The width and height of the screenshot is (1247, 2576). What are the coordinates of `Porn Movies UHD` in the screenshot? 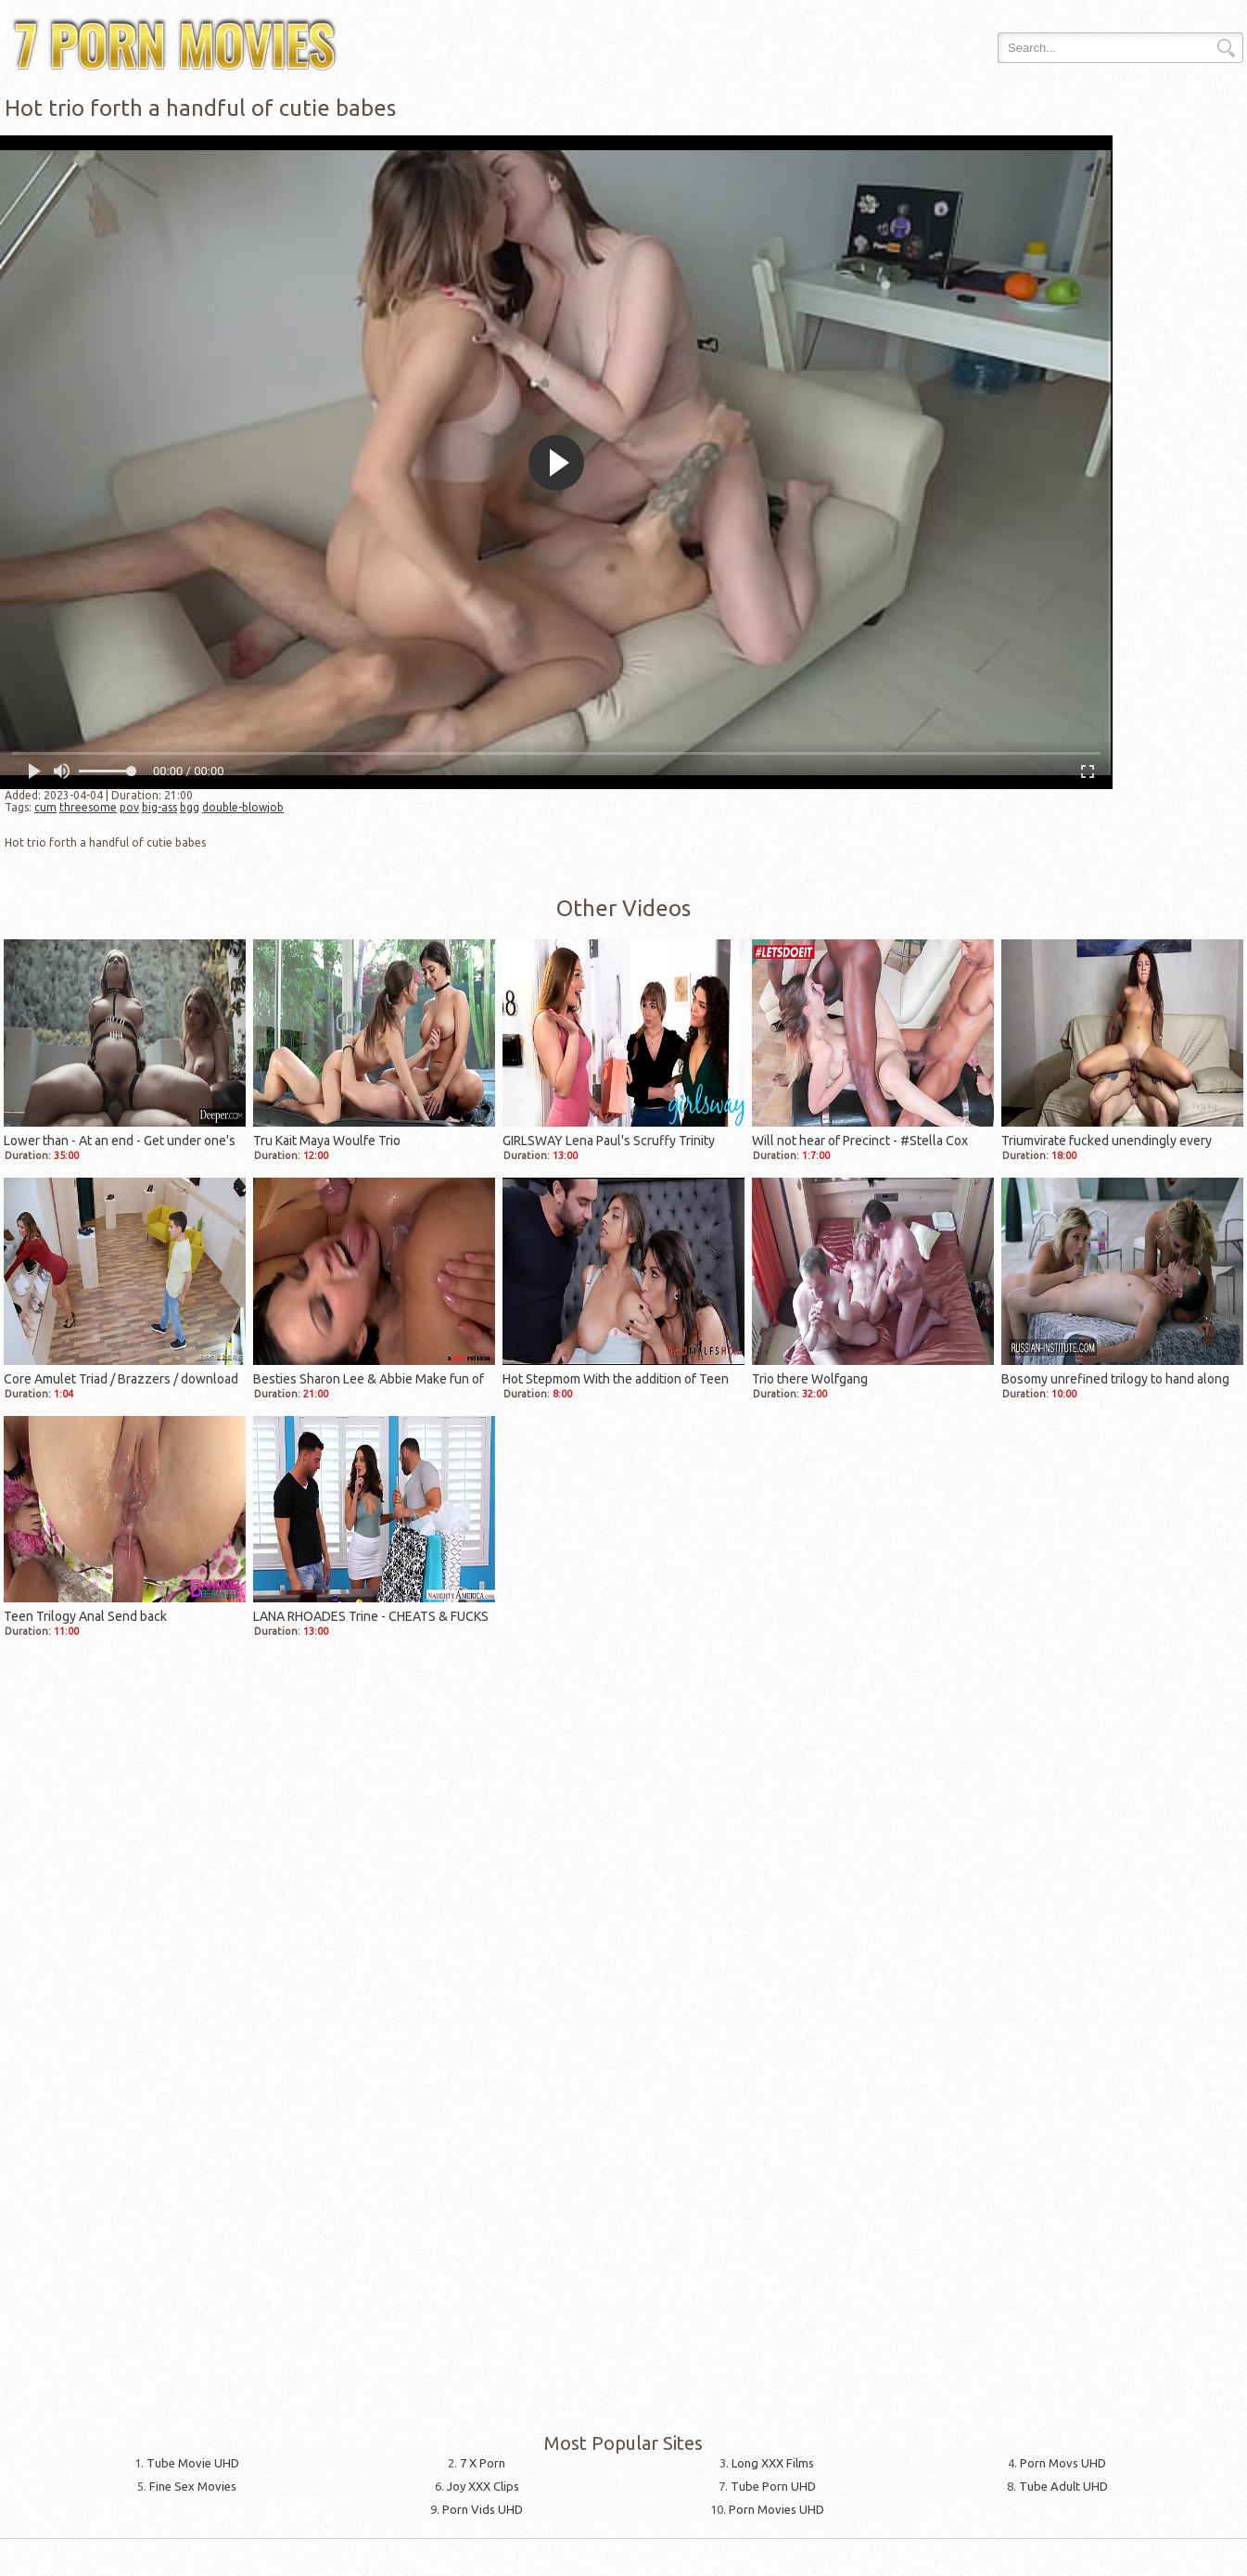 It's located at (776, 2509).